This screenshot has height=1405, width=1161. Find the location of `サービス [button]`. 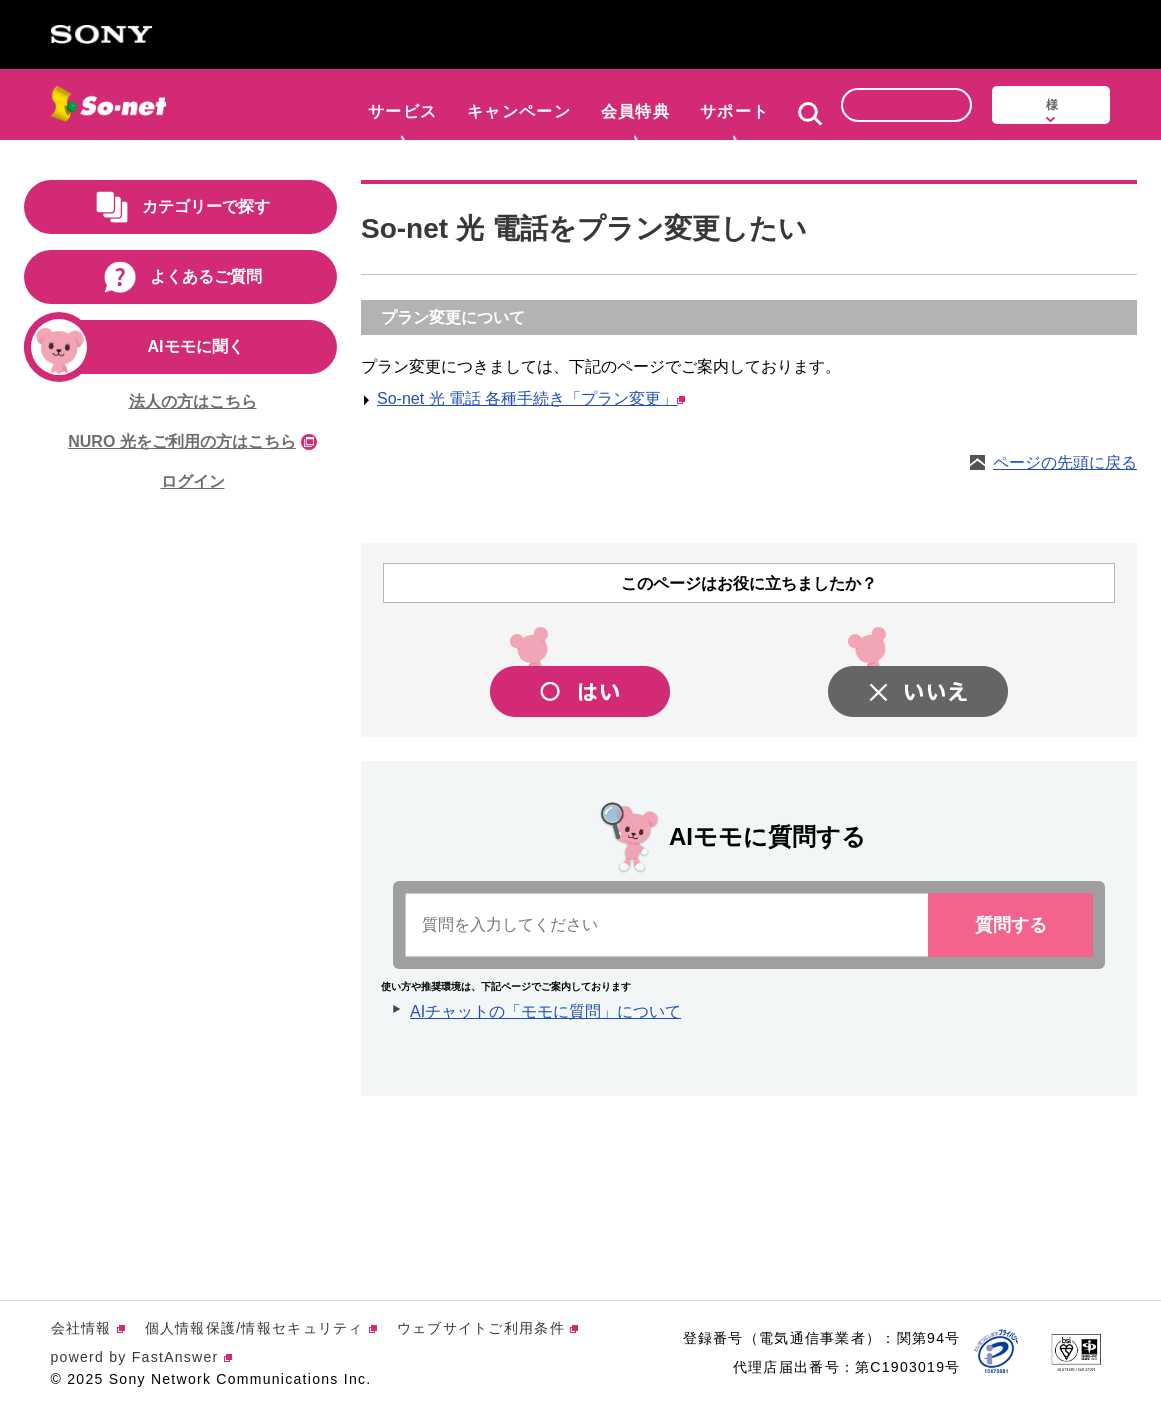

サービス [button] is located at coordinates (402, 102).